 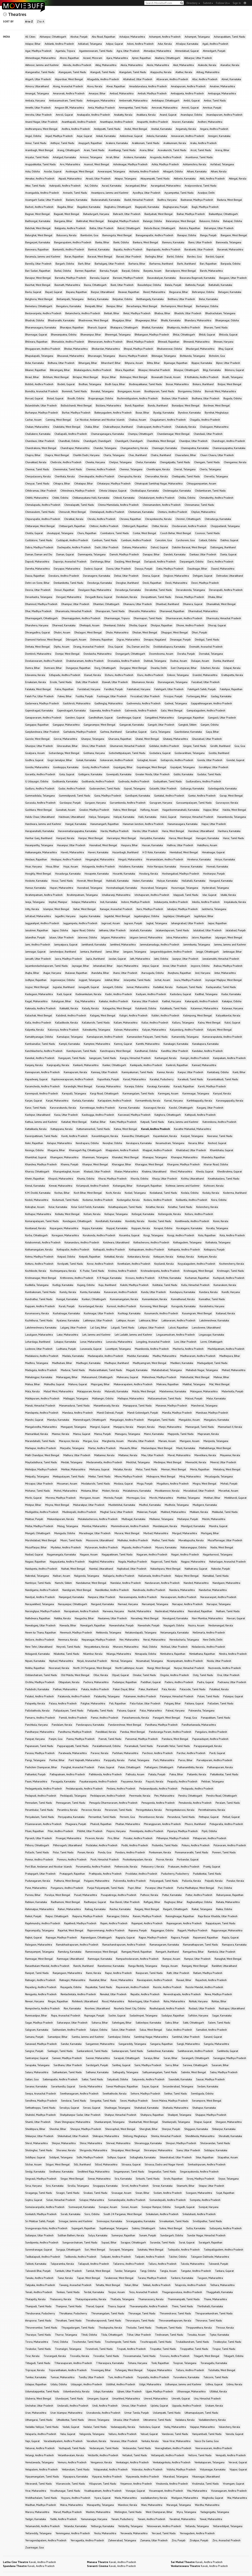 I want to click on Nashirabad, Maharashtra, so click(x=169, y=1611).